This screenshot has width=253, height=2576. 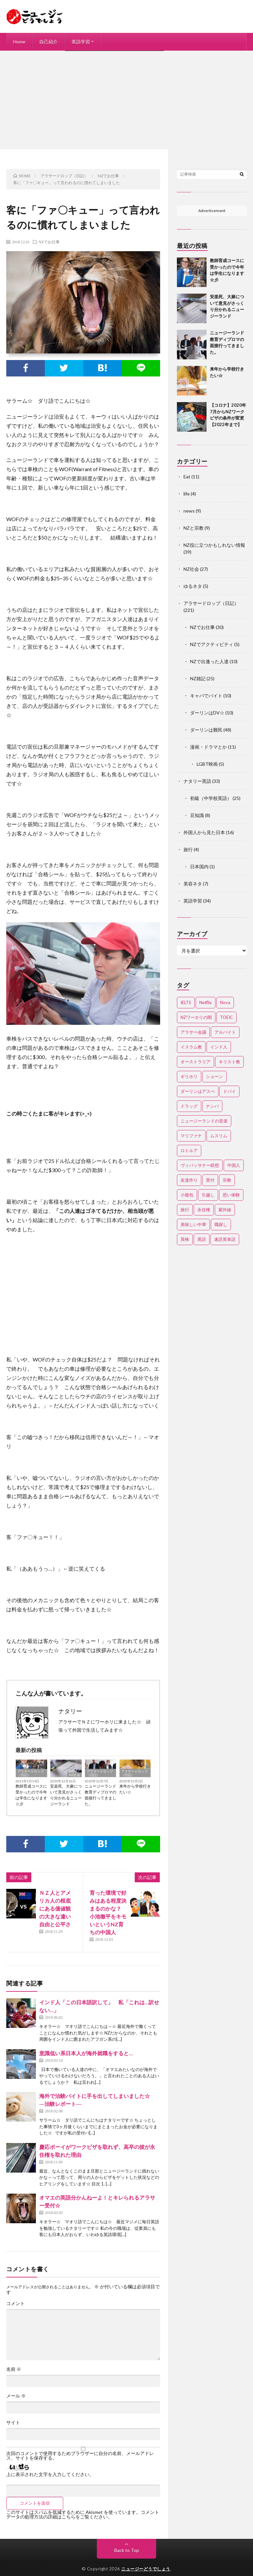 What do you see at coordinates (198, 1091) in the screenshot?
I see `ダーリンはアスぺ [ダーリンはアスぺ (3個の項目)]` at bounding box center [198, 1091].